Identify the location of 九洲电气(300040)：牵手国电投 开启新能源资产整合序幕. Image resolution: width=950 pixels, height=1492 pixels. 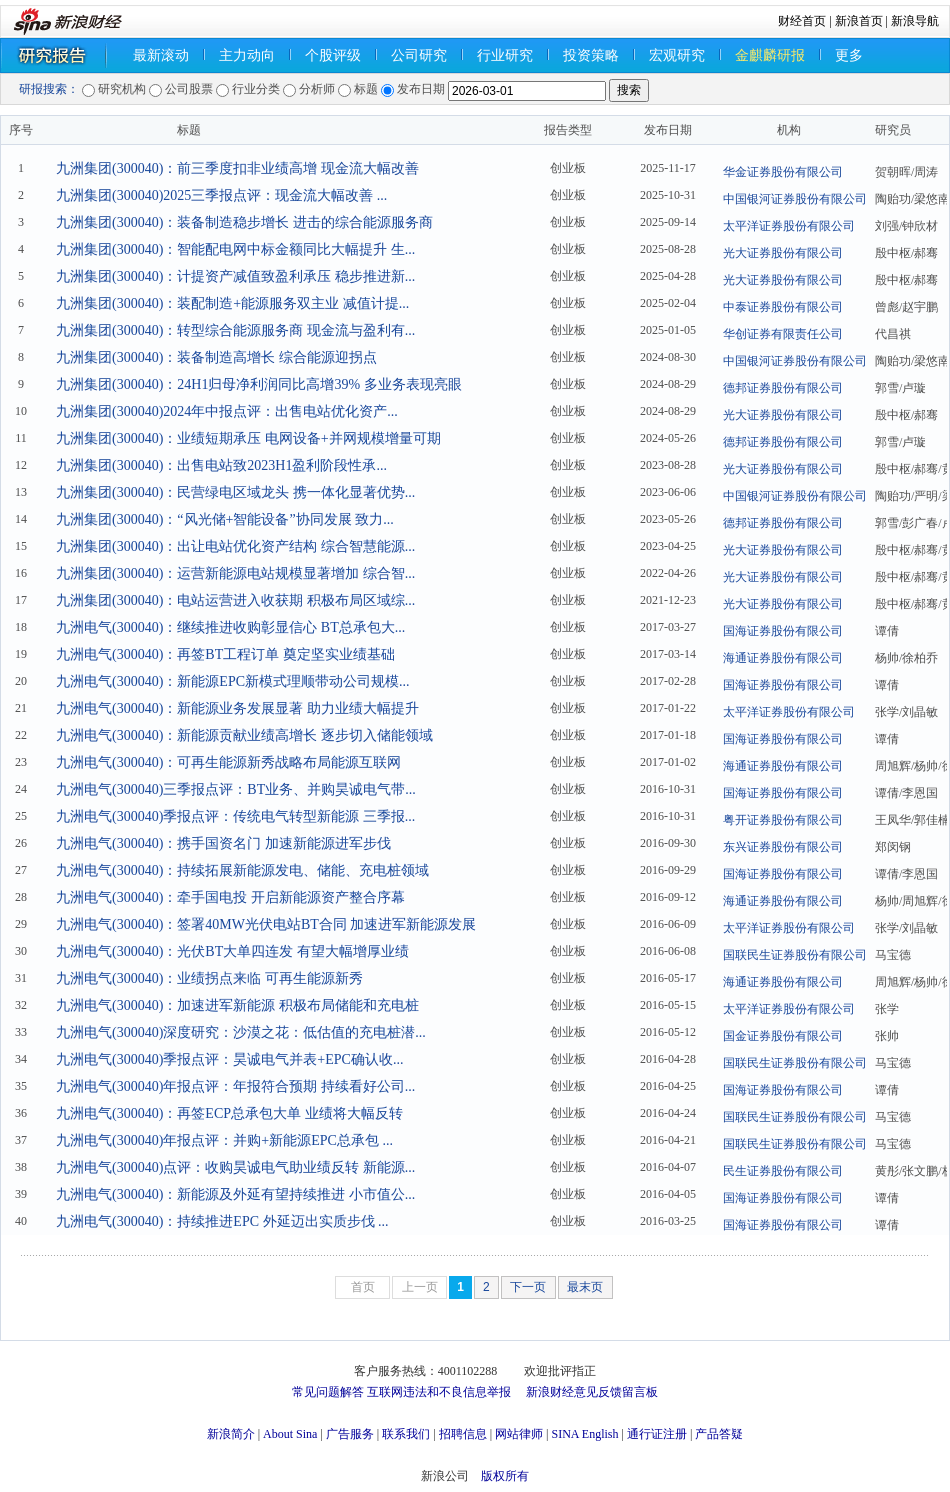
(230, 897).